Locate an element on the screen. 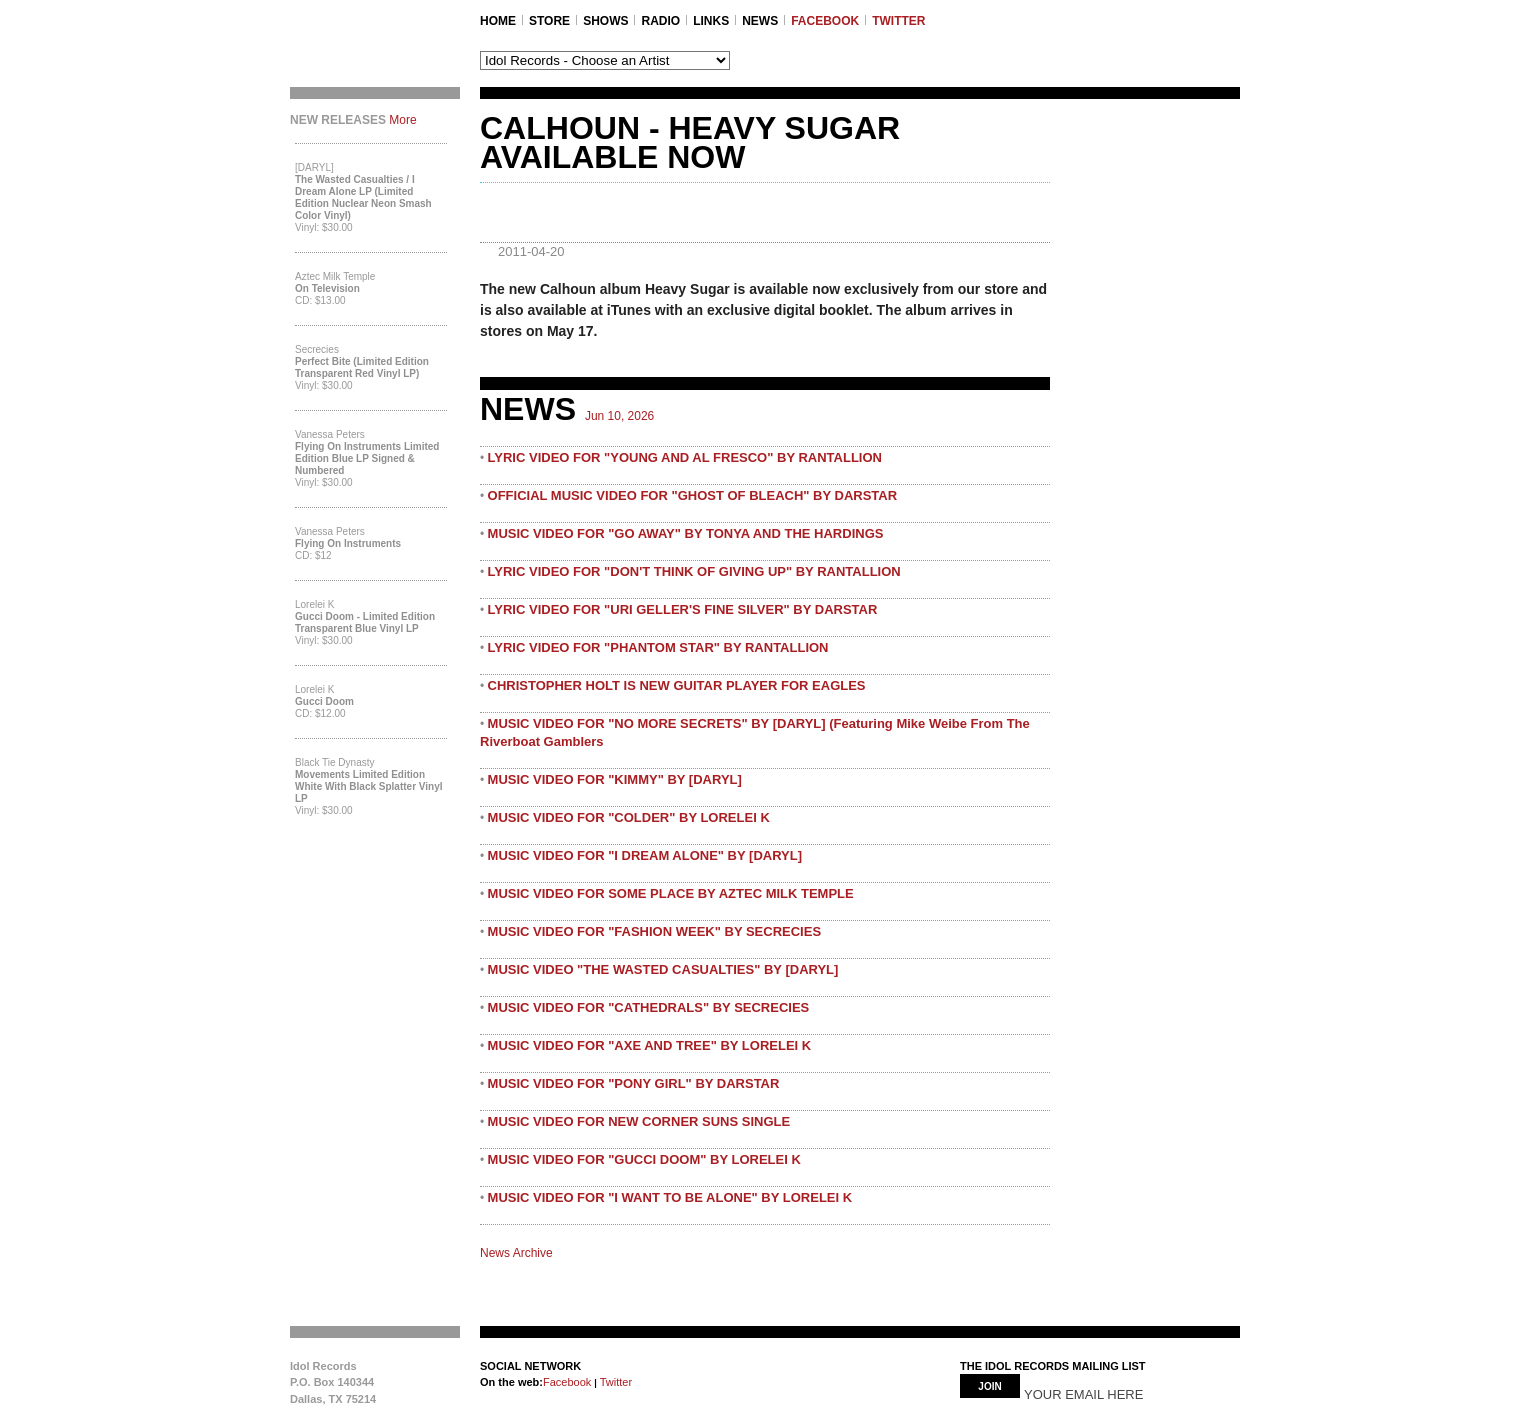 The width and height of the screenshot is (1530, 1412). Perfect Bite (Limited Edition Transparent Red Vinyl LP) is located at coordinates (362, 367).